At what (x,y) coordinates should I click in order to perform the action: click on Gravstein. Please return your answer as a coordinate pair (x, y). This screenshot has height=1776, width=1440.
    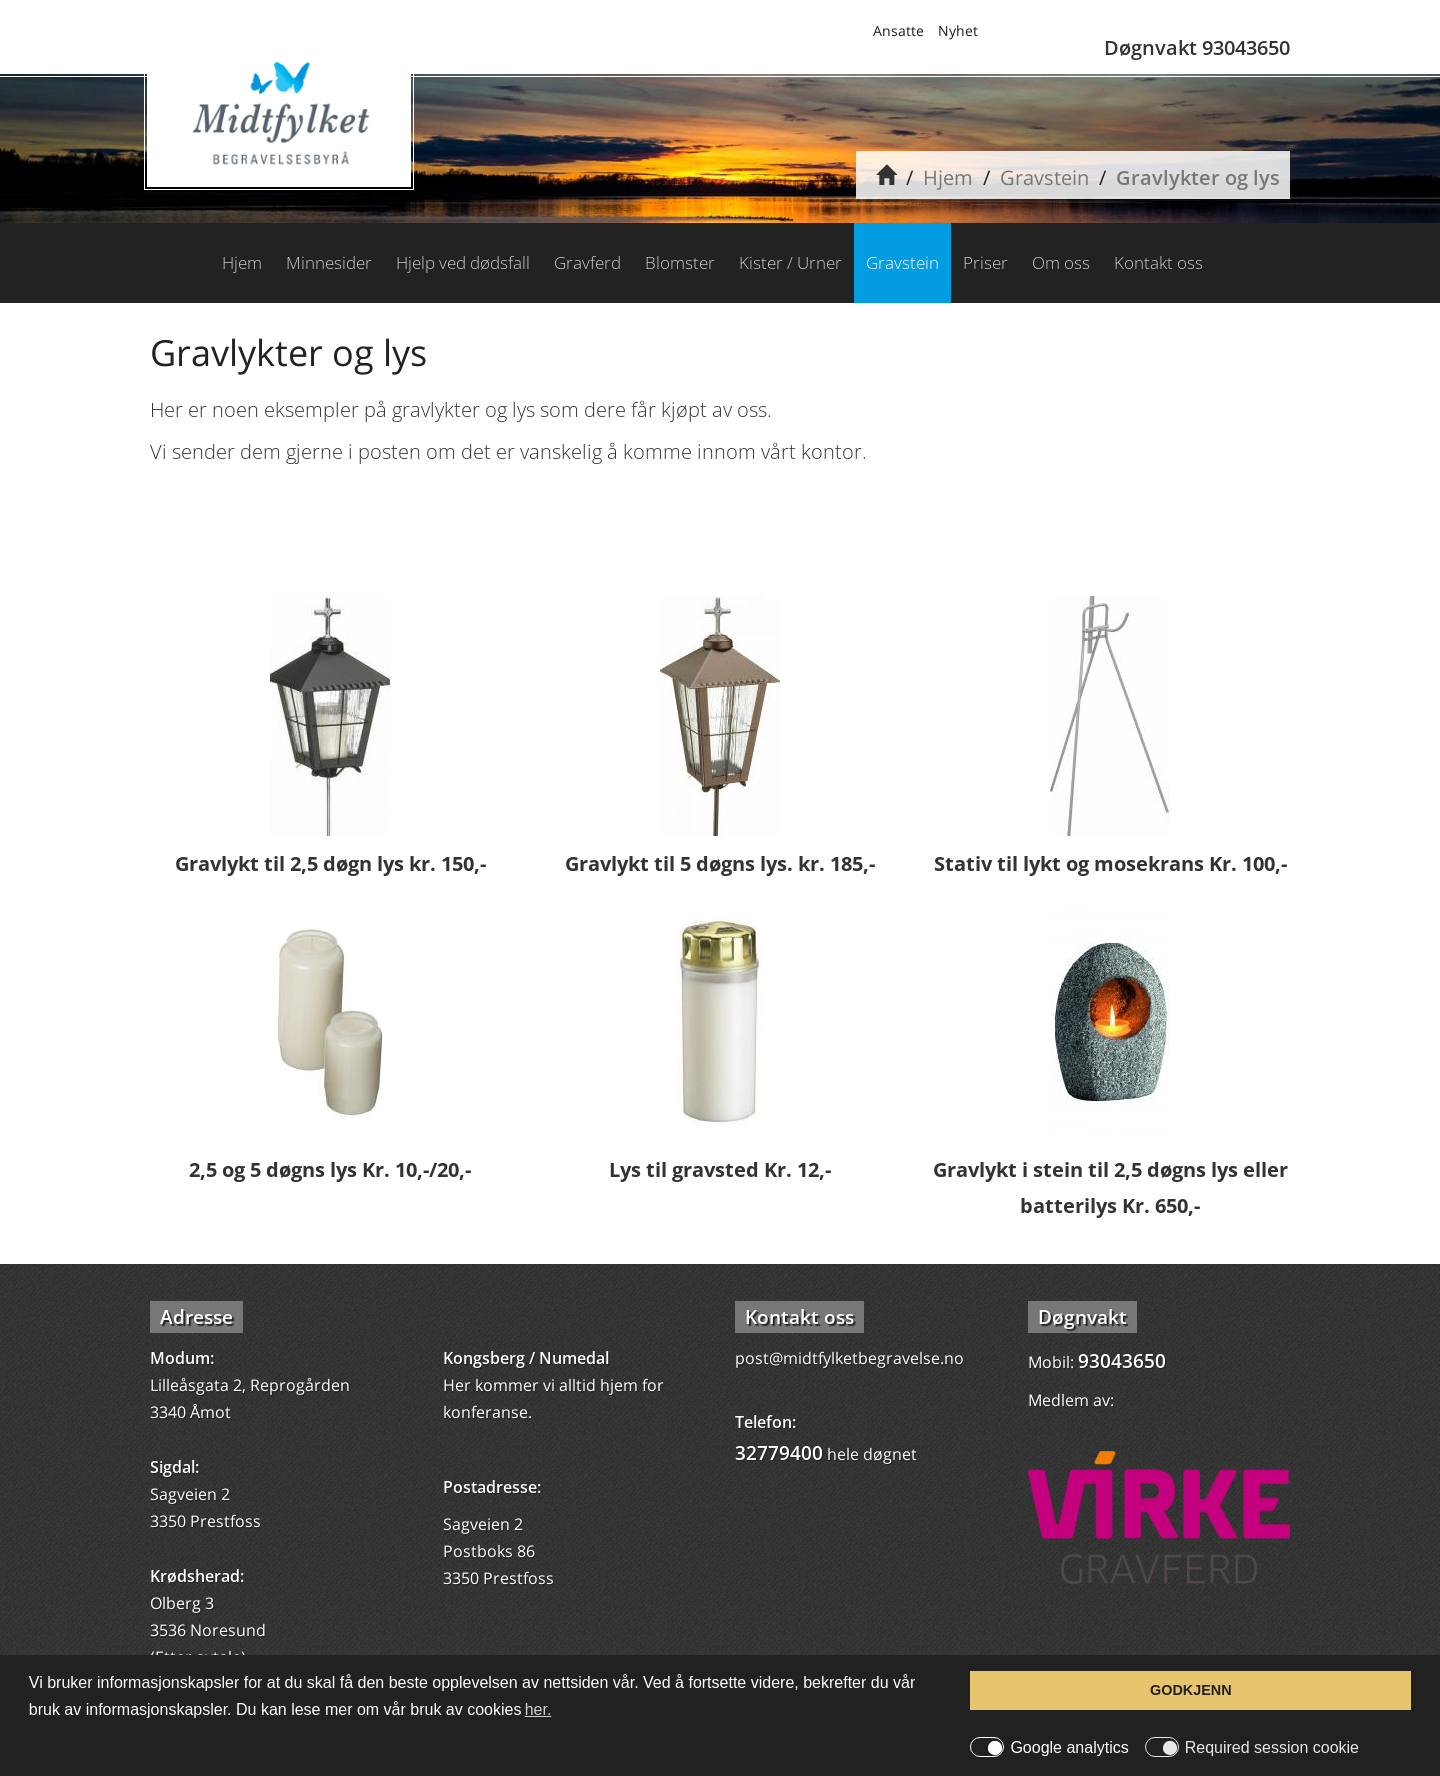
    Looking at the image, I should click on (1044, 177).